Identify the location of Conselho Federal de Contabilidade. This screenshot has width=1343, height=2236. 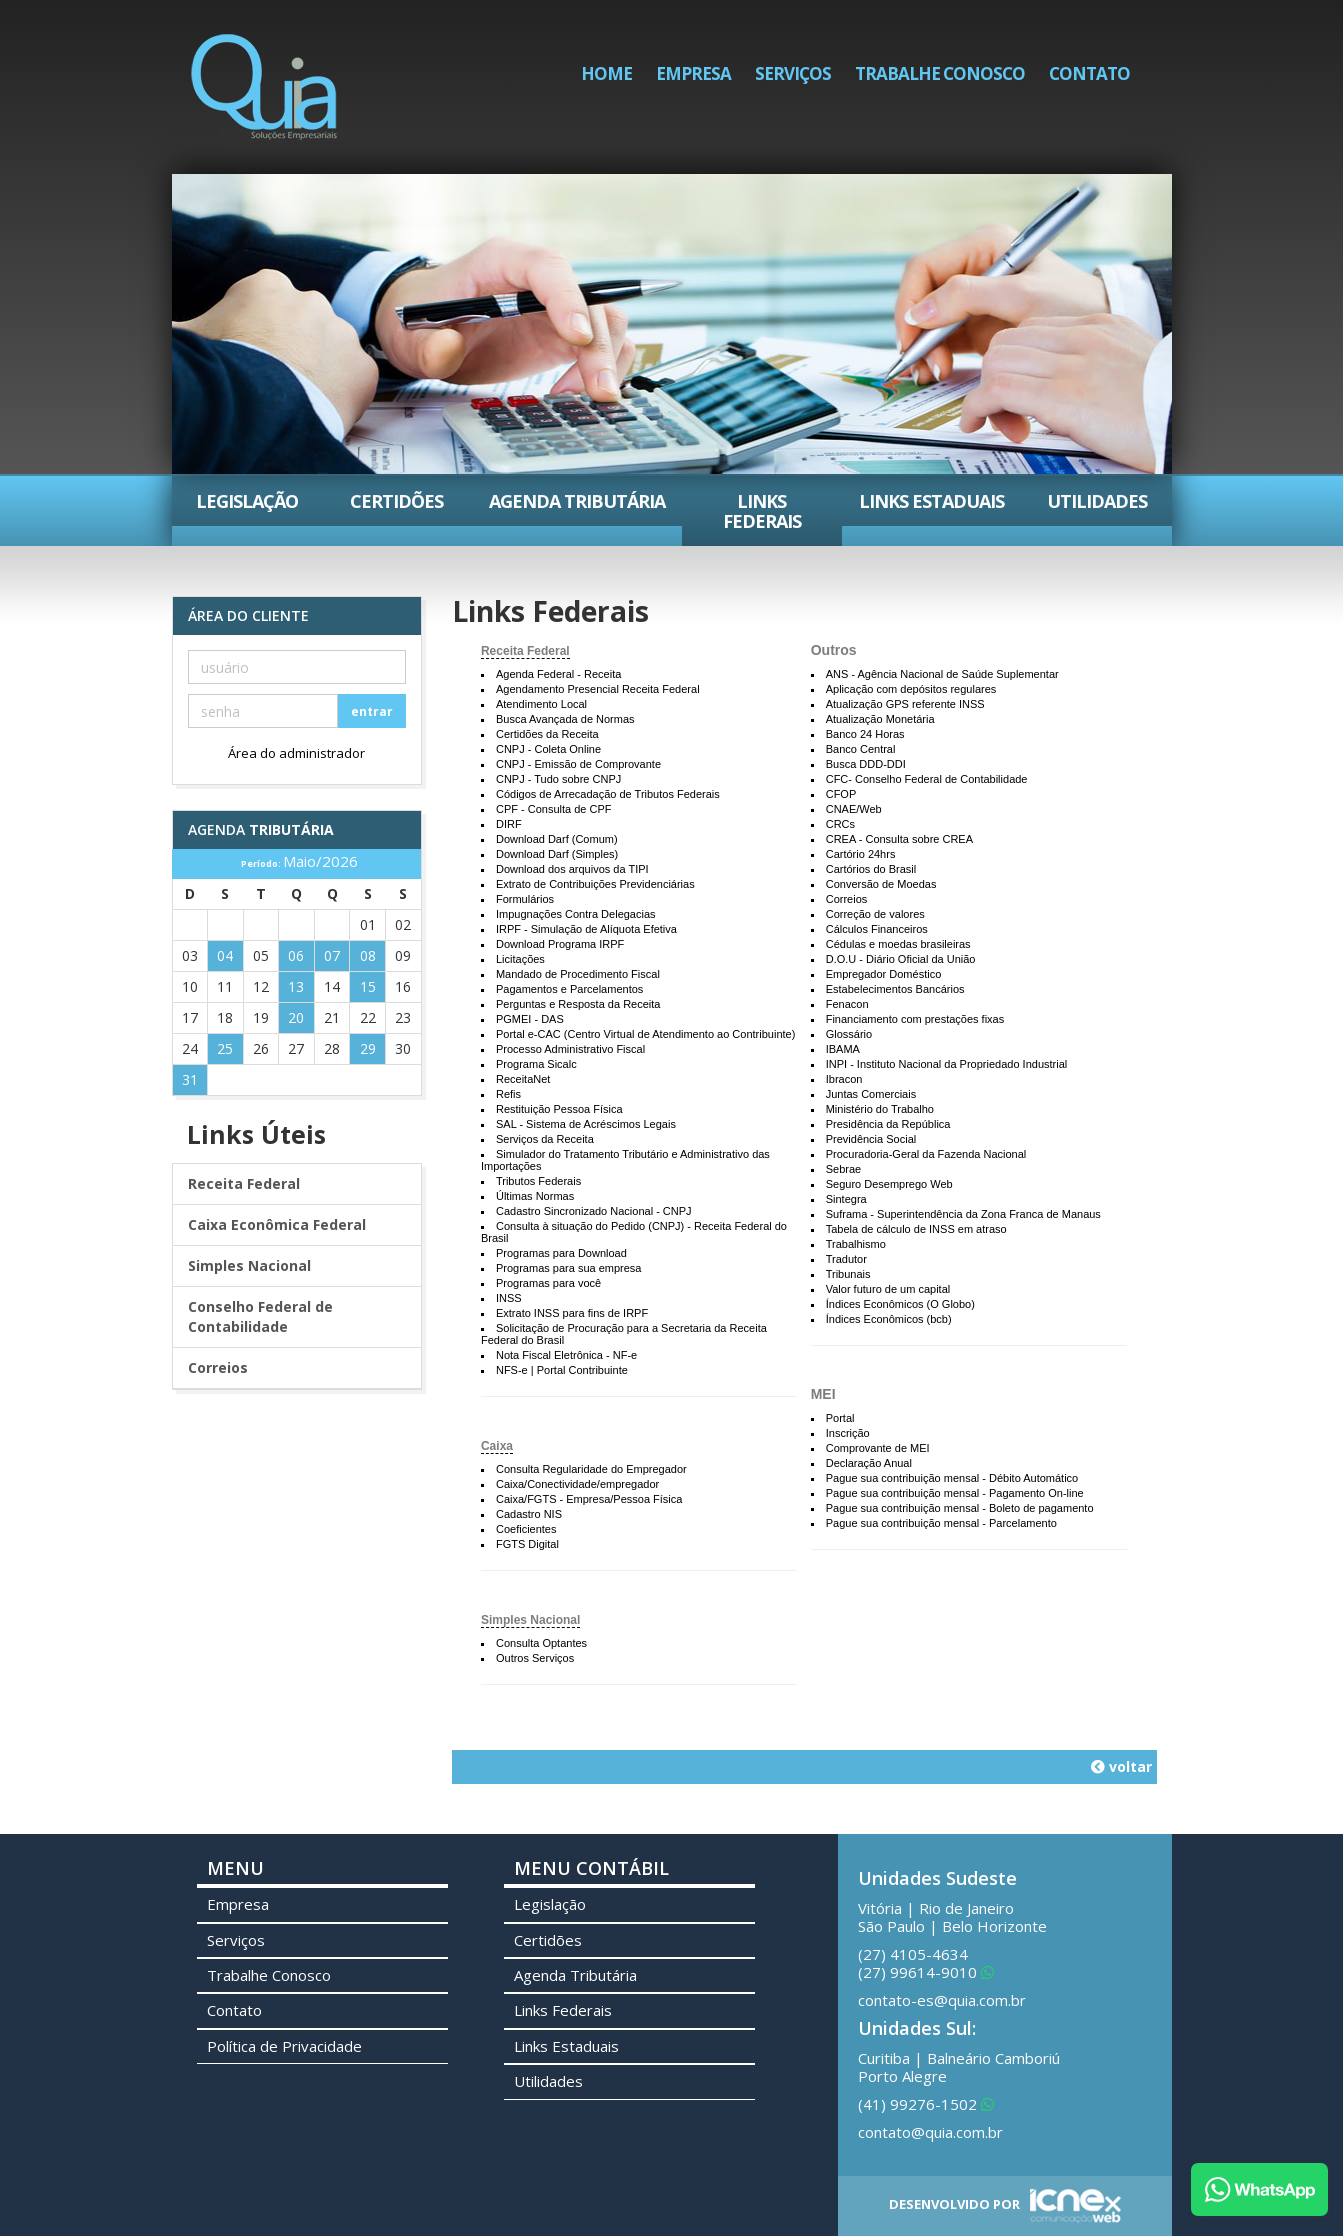
(260, 1316).